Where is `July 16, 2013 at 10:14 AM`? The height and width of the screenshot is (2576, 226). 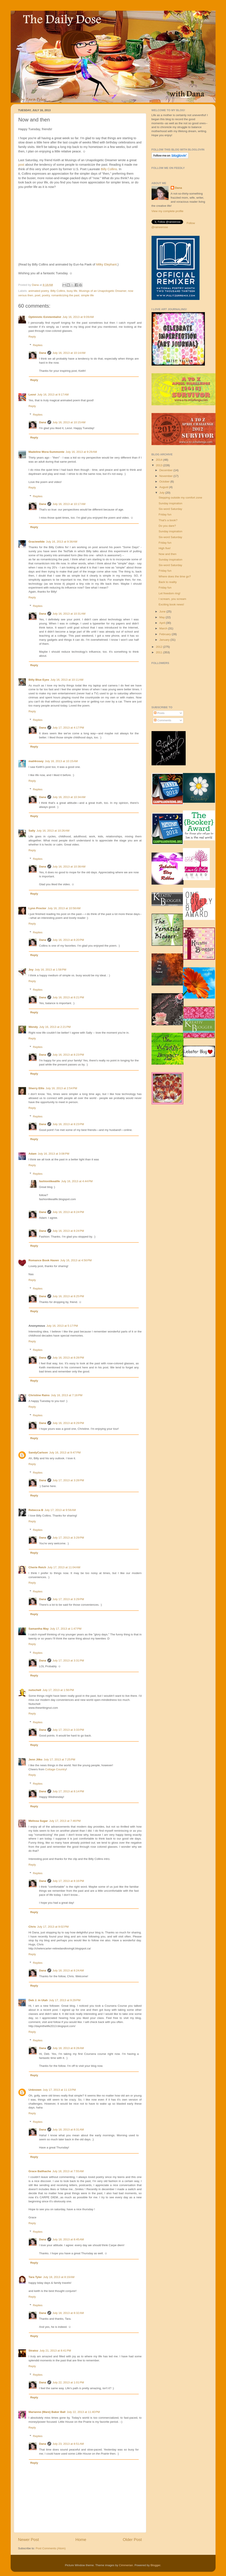 July 16, 2013 at 10:14 AM is located at coordinates (68, 352).